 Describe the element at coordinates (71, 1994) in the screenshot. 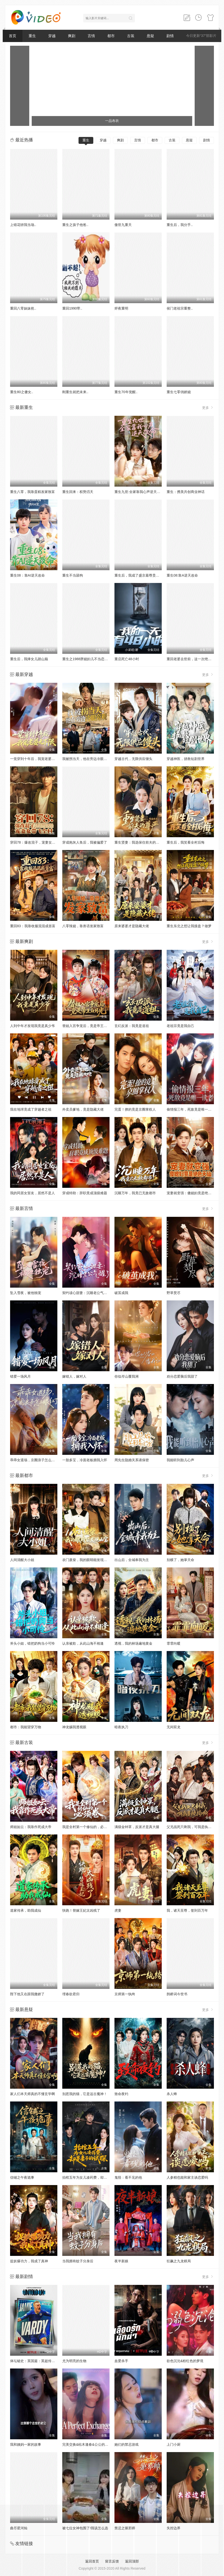

I see `埋春欲君归` at that location.